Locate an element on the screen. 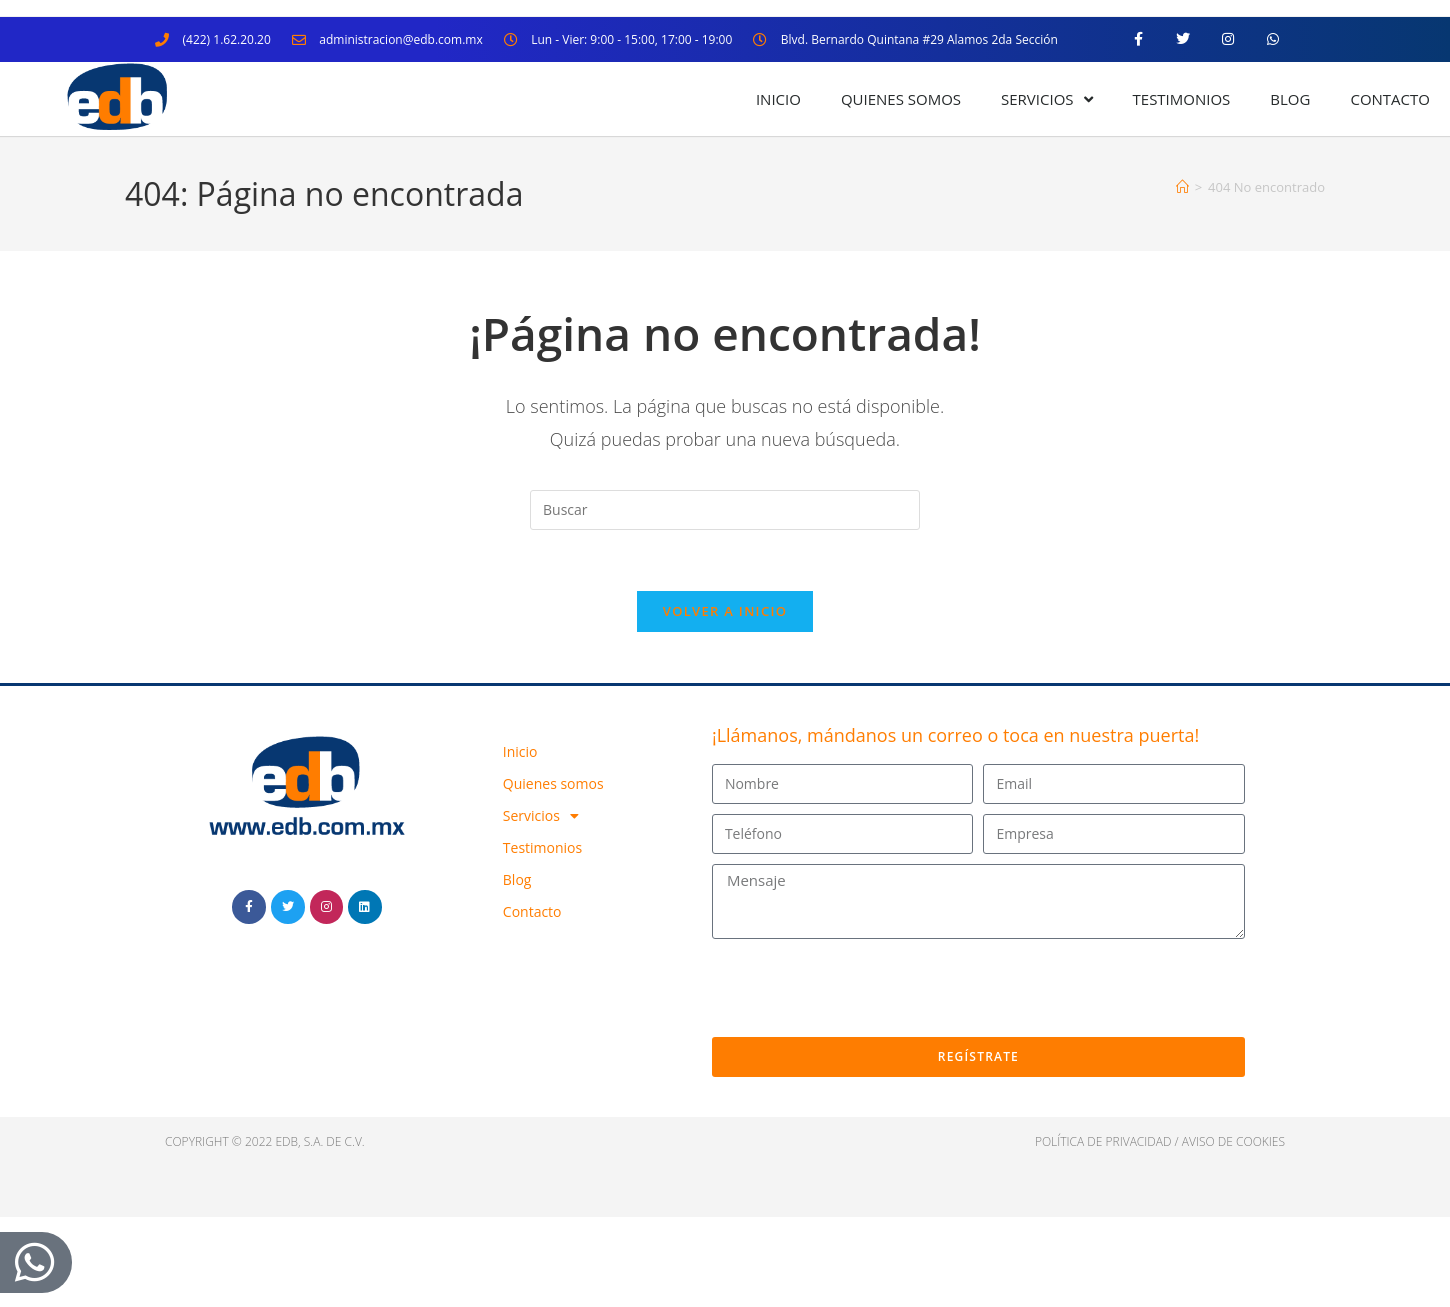 Image resolution: width=1450 pixels, height=1307 pixels. política de privacidad is located at coordinates (1103, 1141).